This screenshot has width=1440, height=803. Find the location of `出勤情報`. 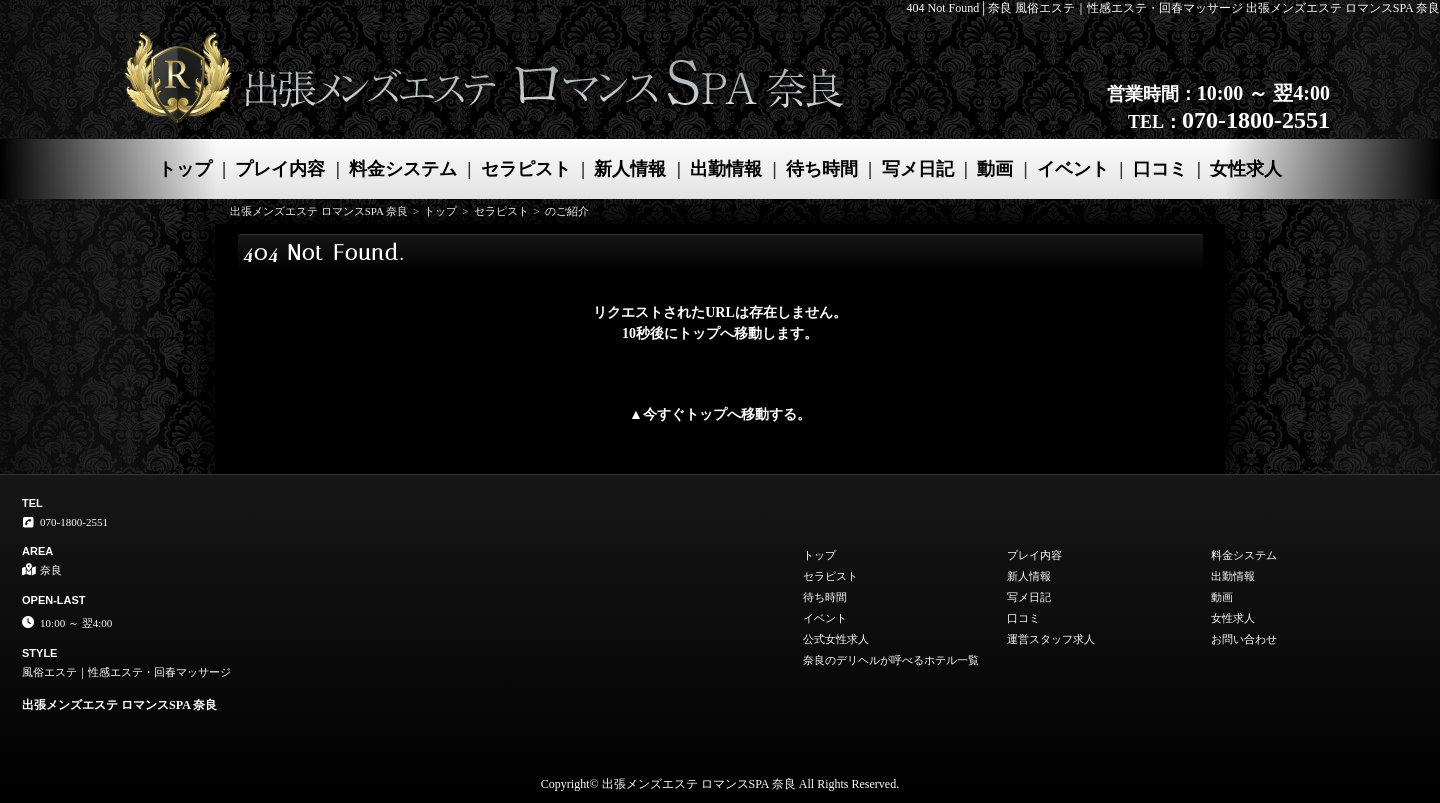

出勤情報 is located at coordinates (726, 169).